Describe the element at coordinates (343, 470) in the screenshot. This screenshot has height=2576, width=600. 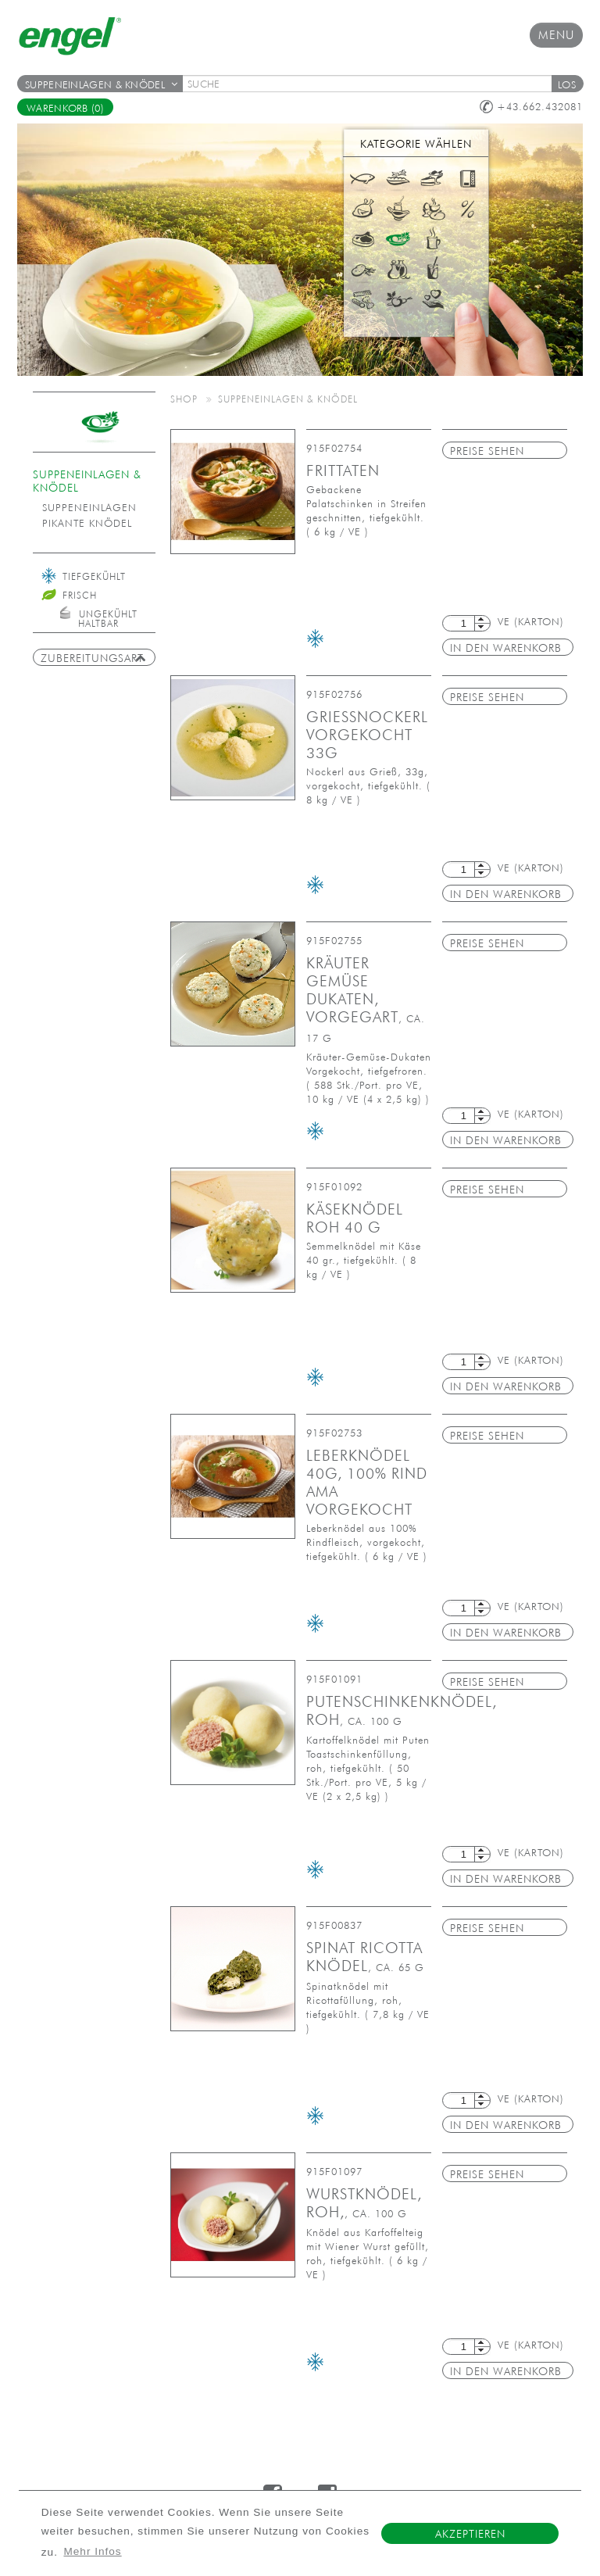
I see `Frittaten` at that location.